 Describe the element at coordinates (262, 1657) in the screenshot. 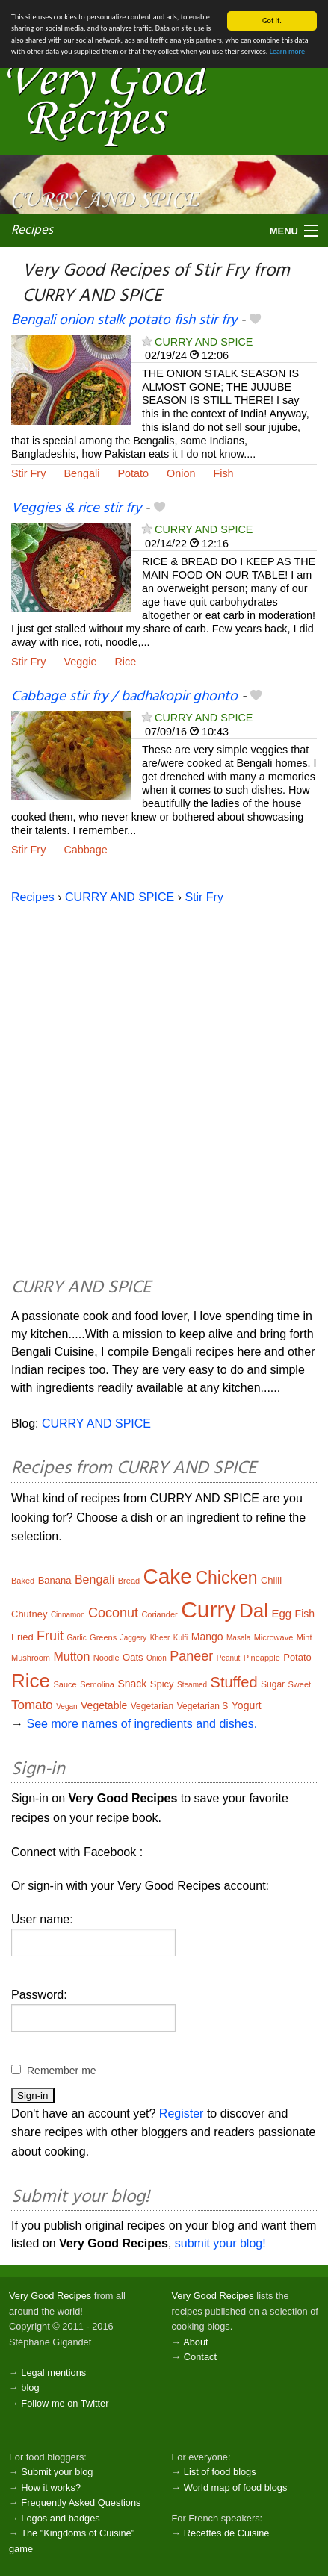

I see `Pineapple` at that location.